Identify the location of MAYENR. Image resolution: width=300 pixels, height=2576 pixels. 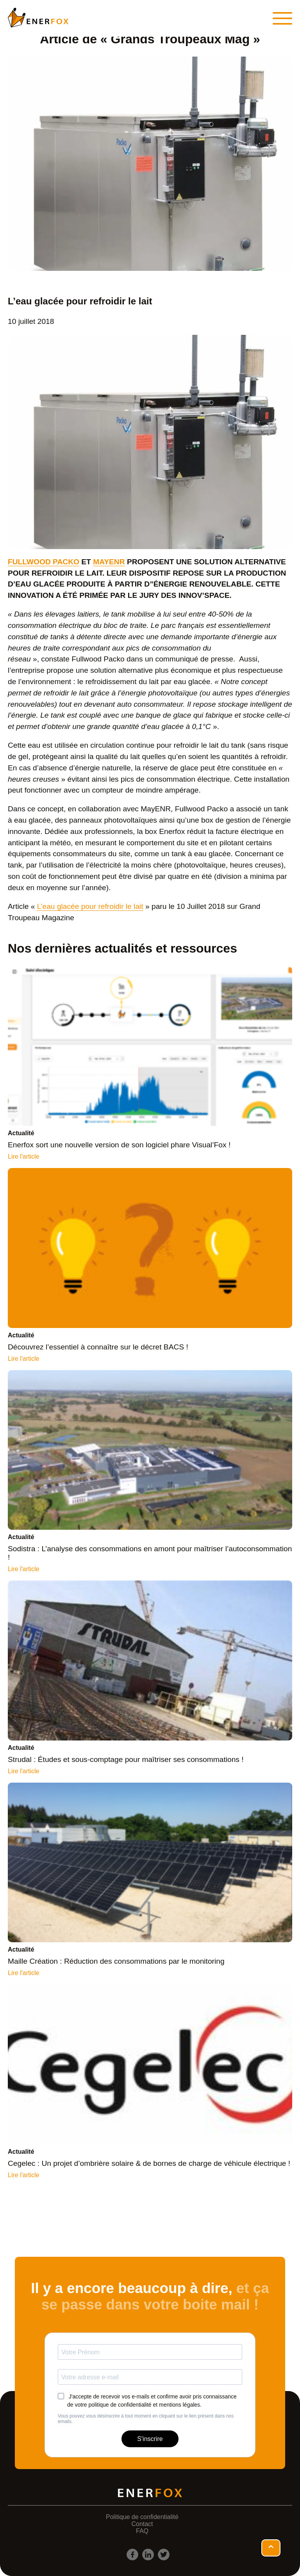
(109, 562).